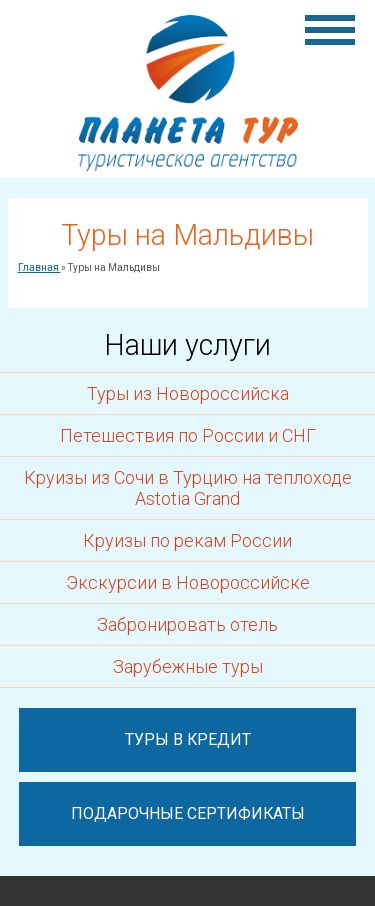 This screenshot has height=906, width=375. I want to click on Подарочные сертификаты, so click(188, 813).